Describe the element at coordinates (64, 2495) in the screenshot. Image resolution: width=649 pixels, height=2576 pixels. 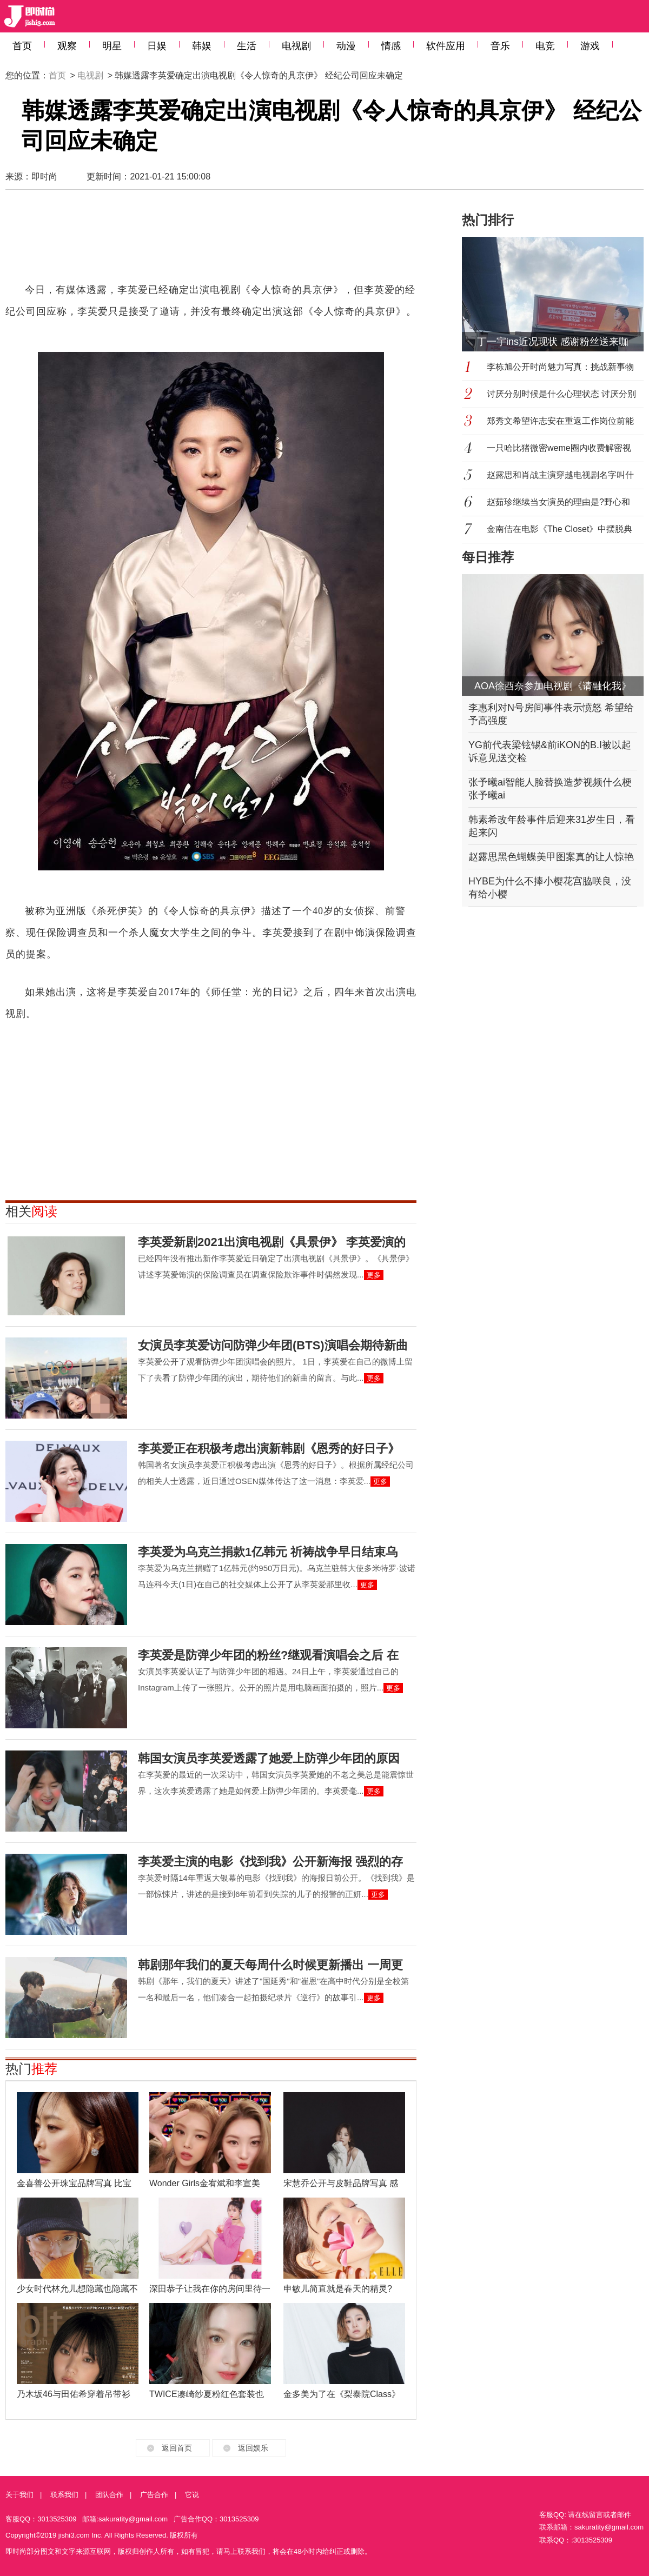
I see `联系我们` at that location.